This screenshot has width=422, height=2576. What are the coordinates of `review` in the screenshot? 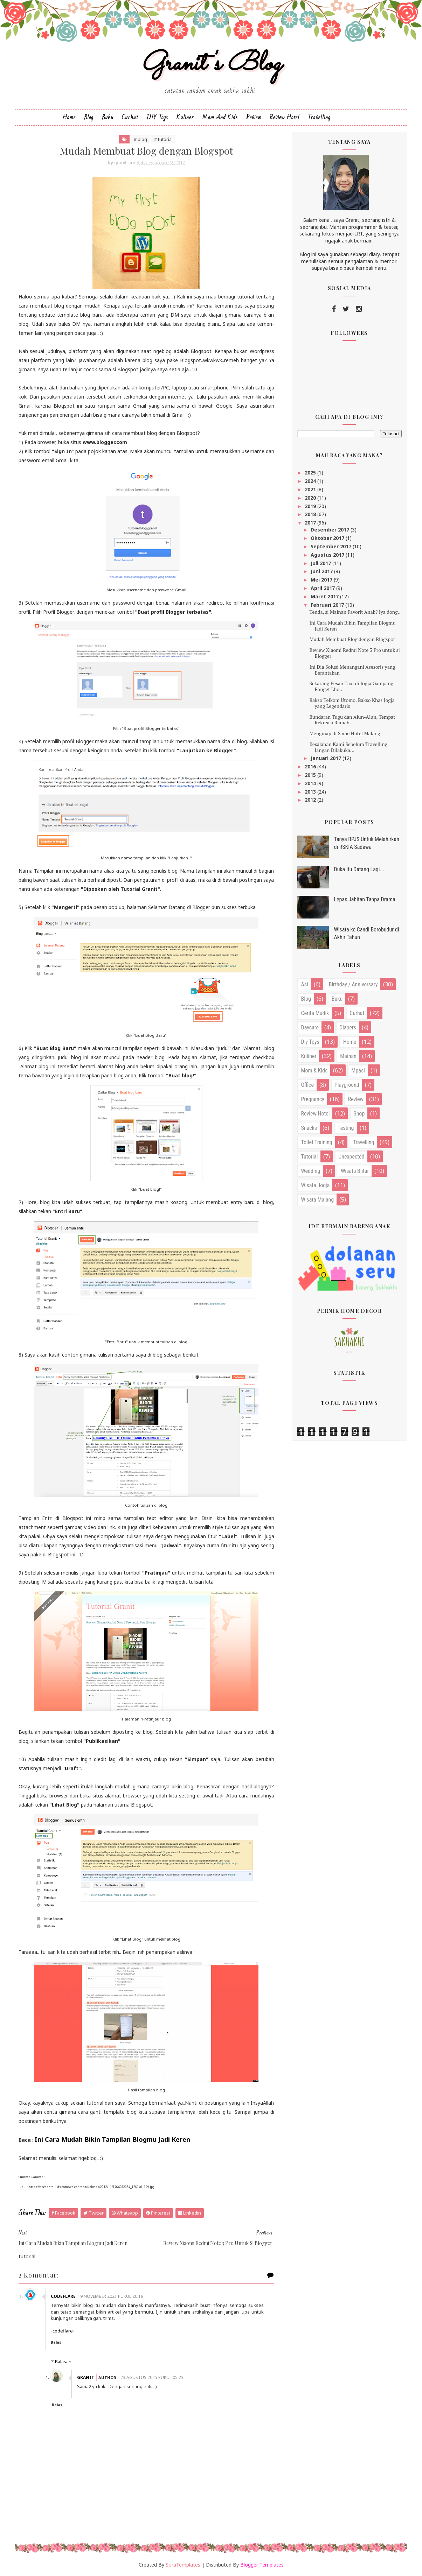 It's located at (356, 1099).